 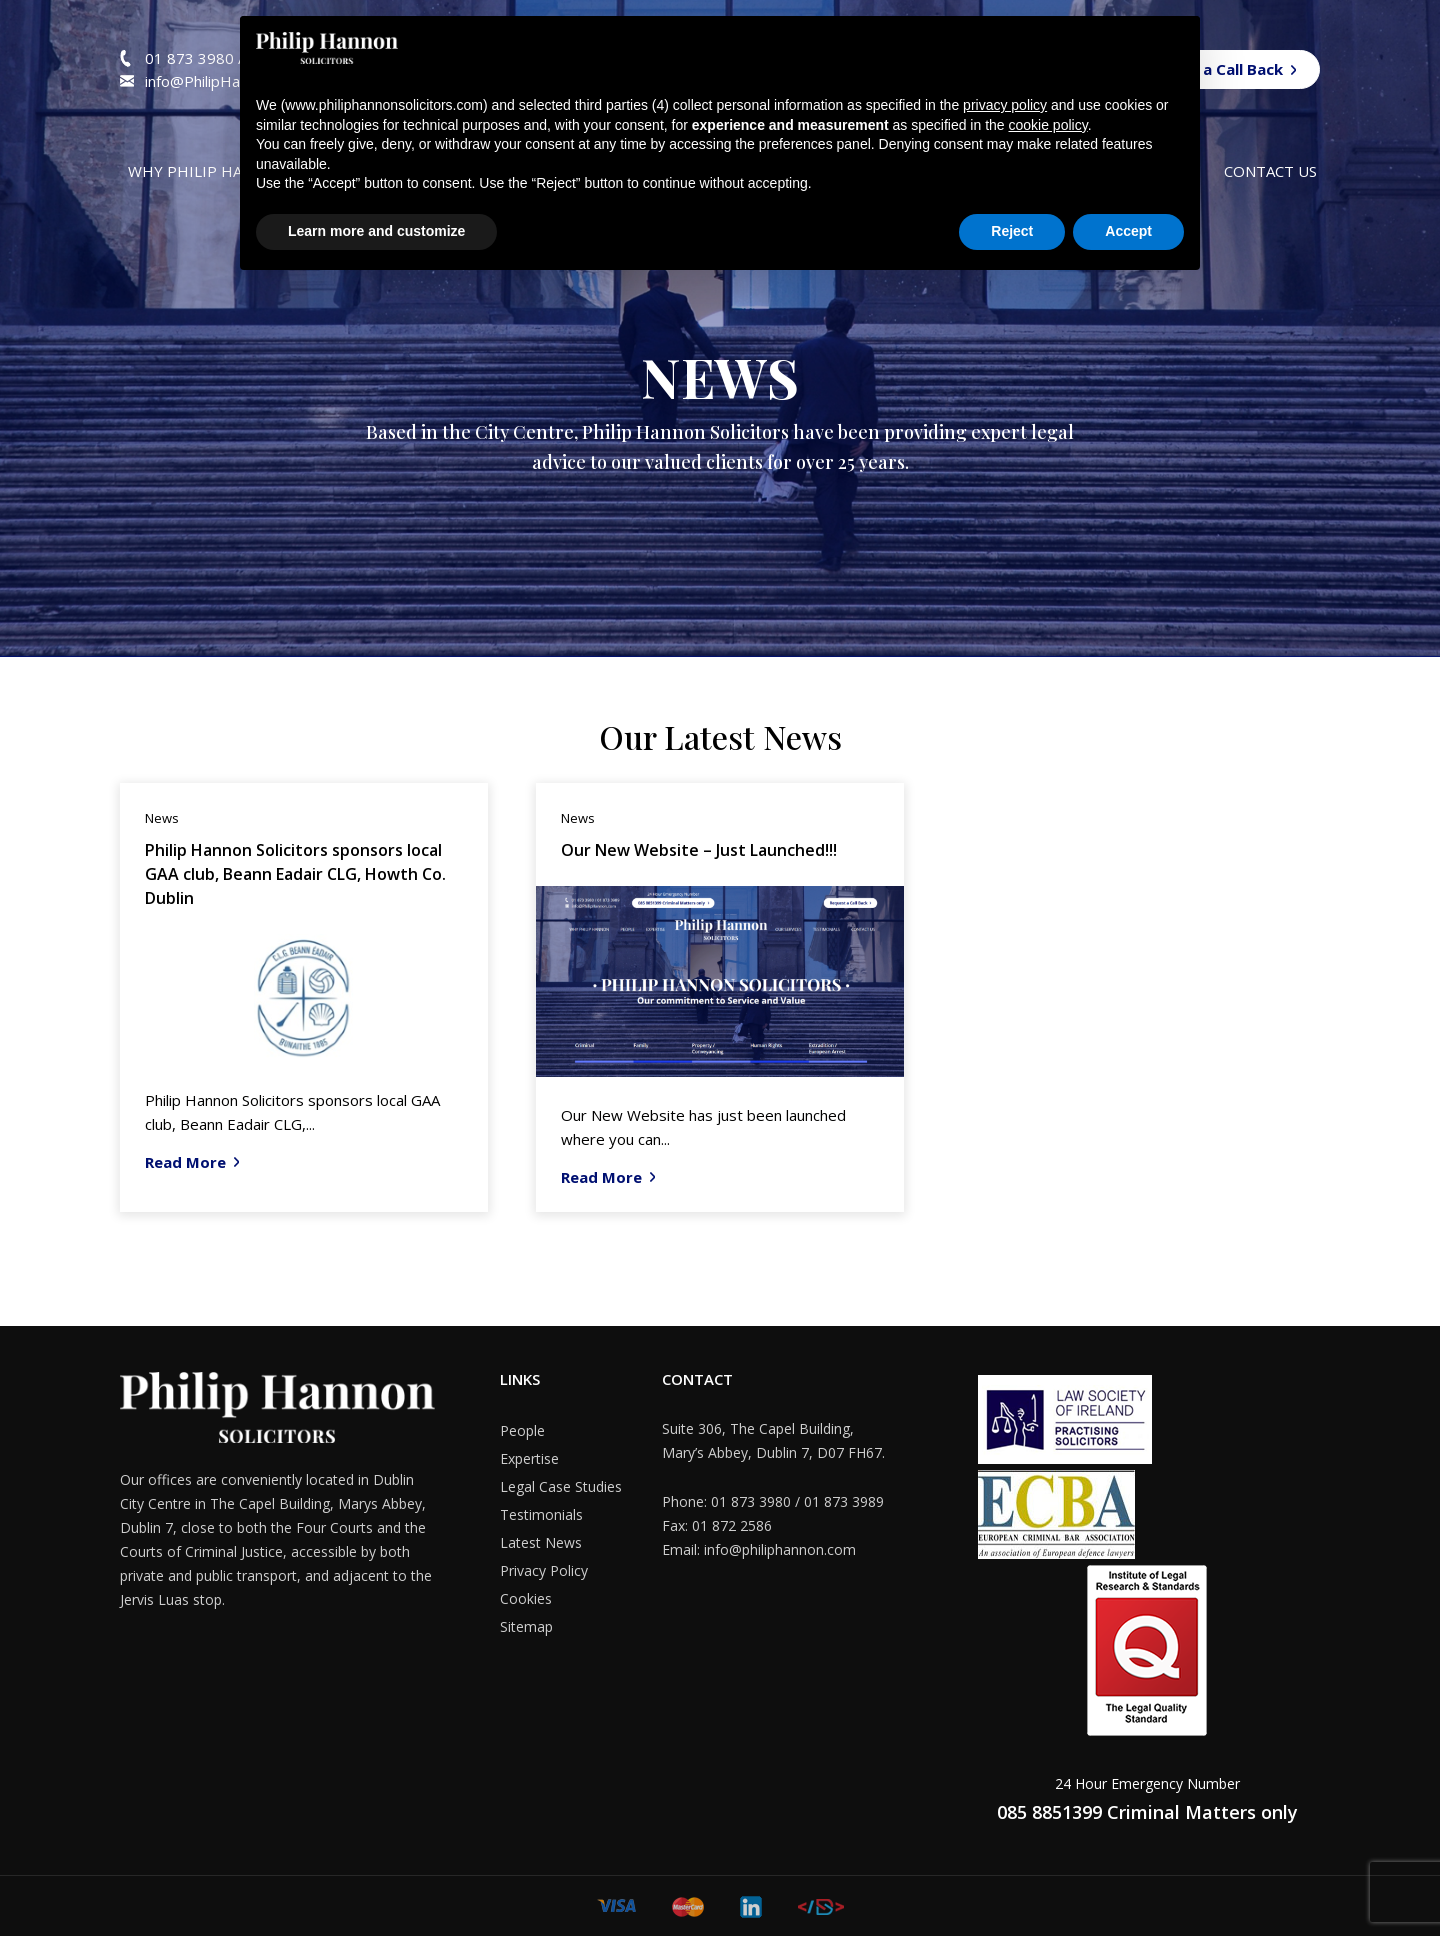 What do you see at coordinates (526, 1598) in the screenshot?
I see `Cookies` at bounding box center [526, 1598].